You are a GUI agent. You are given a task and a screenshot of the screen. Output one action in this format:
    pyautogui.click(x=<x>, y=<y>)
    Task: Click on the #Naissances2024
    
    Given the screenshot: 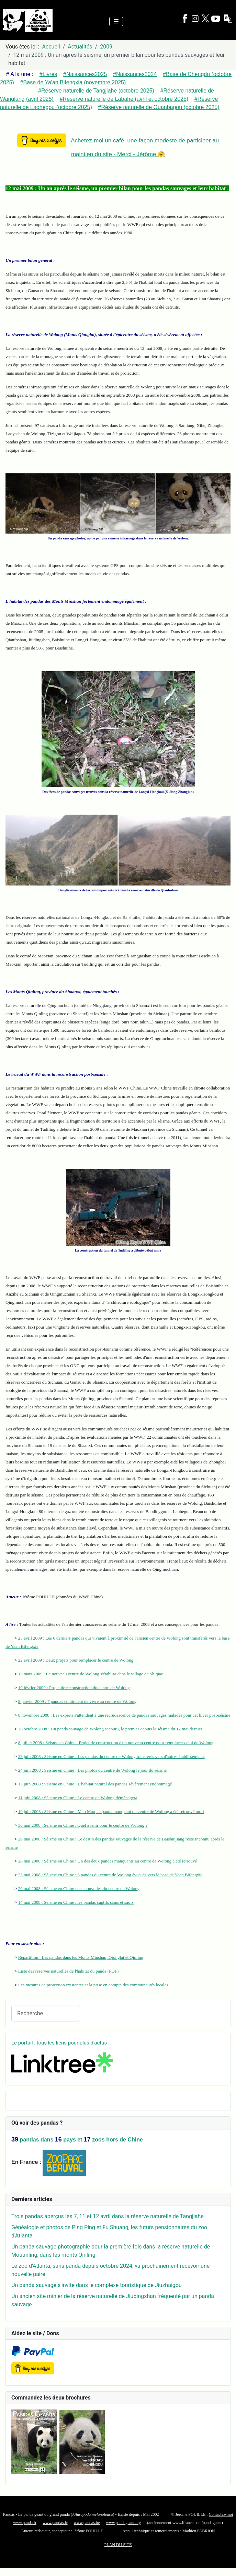 What is the action you would take?
    pyautogui.click(x=135, y=74)
    